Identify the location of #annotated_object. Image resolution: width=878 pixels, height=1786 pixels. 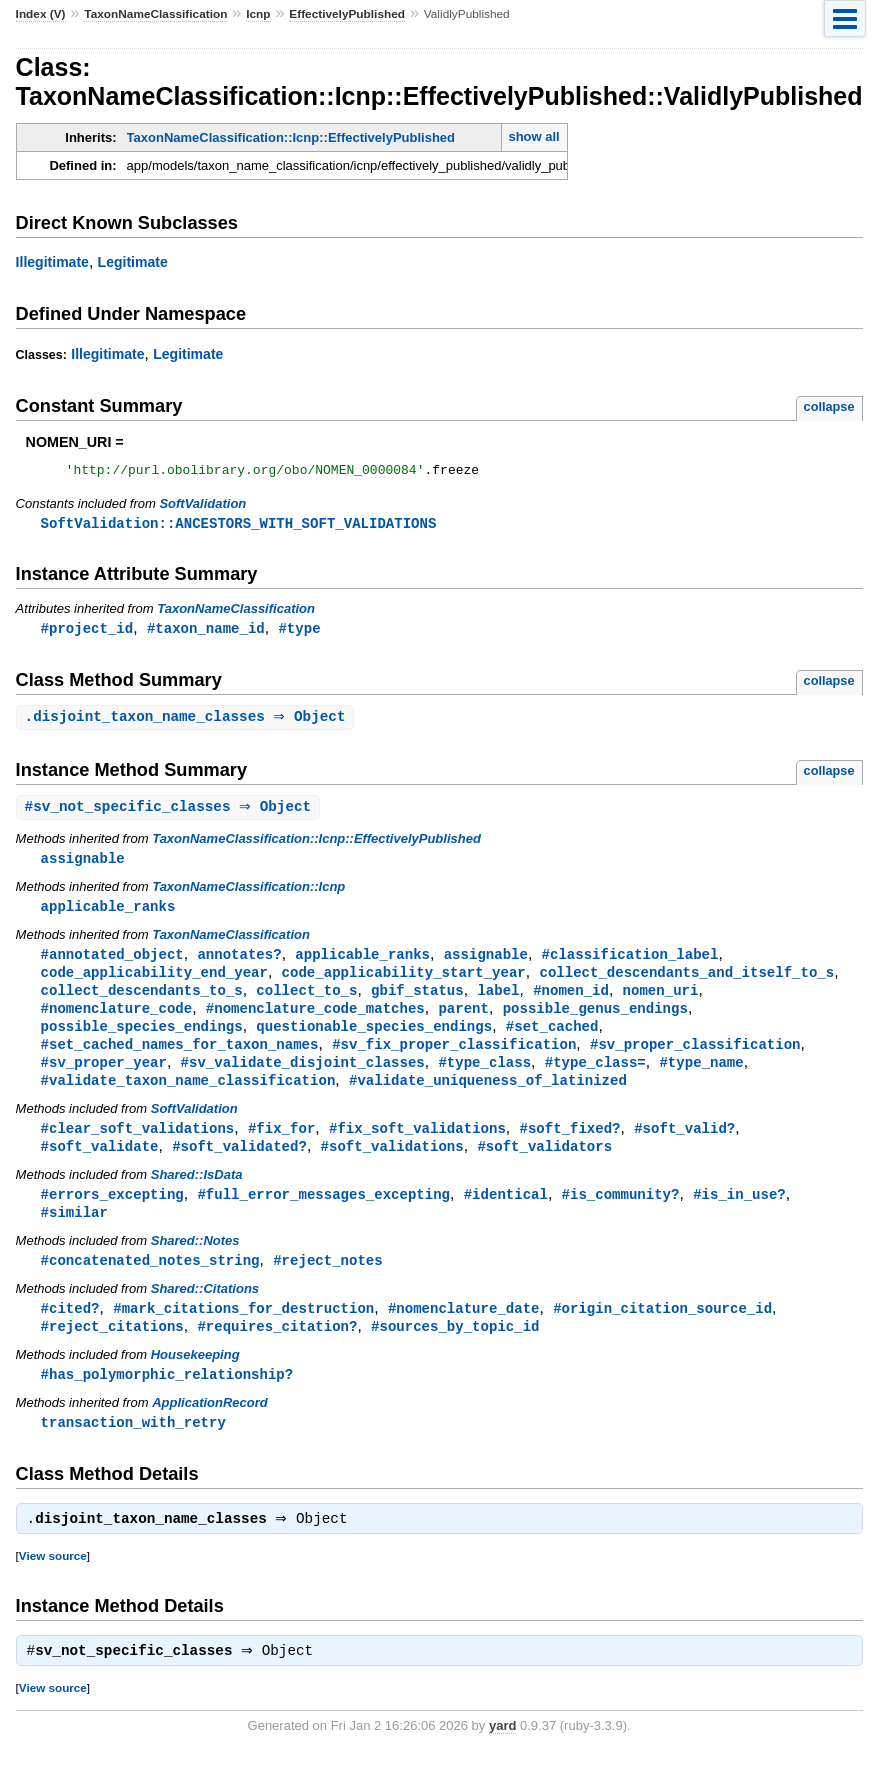
(112, 963).